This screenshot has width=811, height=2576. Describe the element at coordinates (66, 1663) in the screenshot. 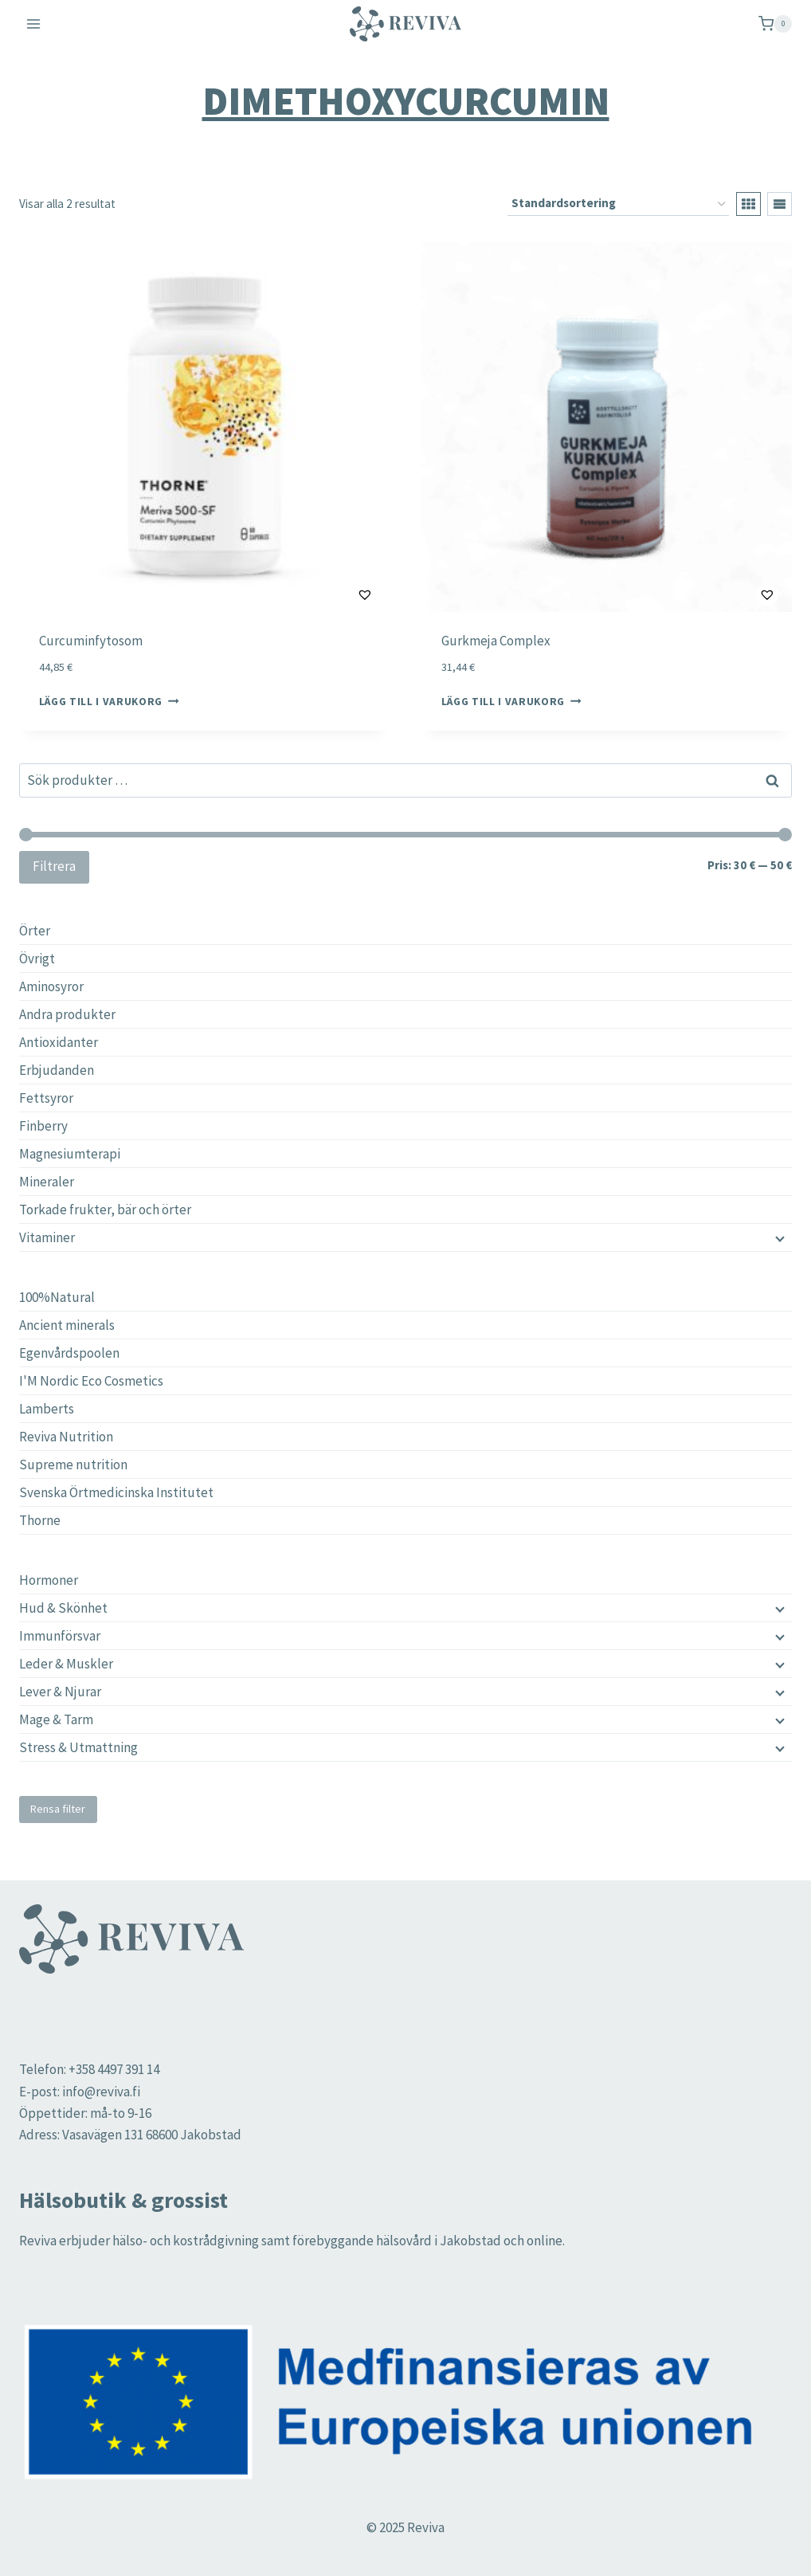

I see `Leder & Muskler` at that location.